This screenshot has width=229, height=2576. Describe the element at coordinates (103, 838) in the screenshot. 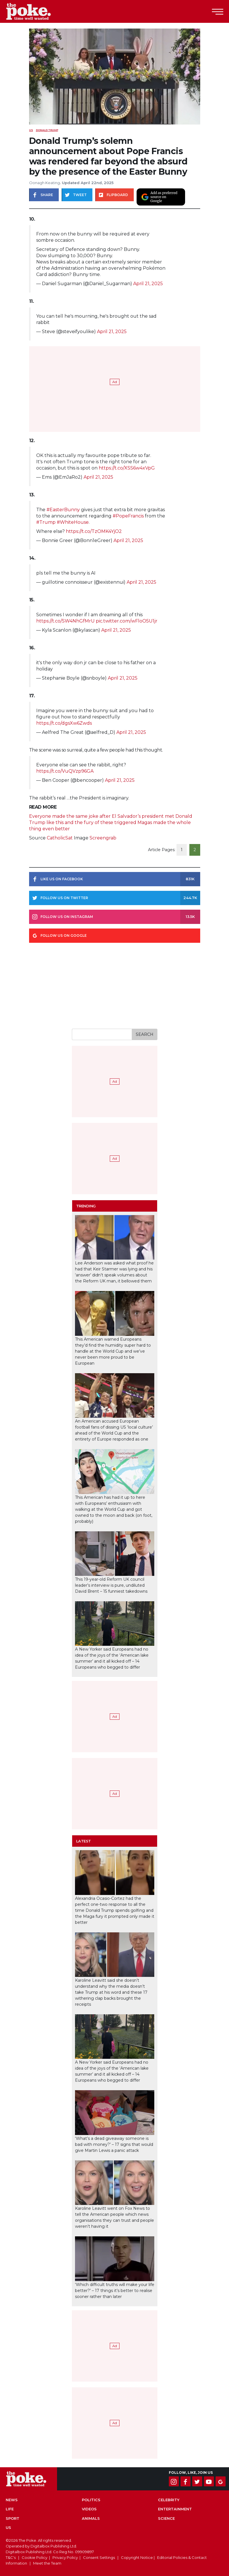

I see `Screengrab` at that location.